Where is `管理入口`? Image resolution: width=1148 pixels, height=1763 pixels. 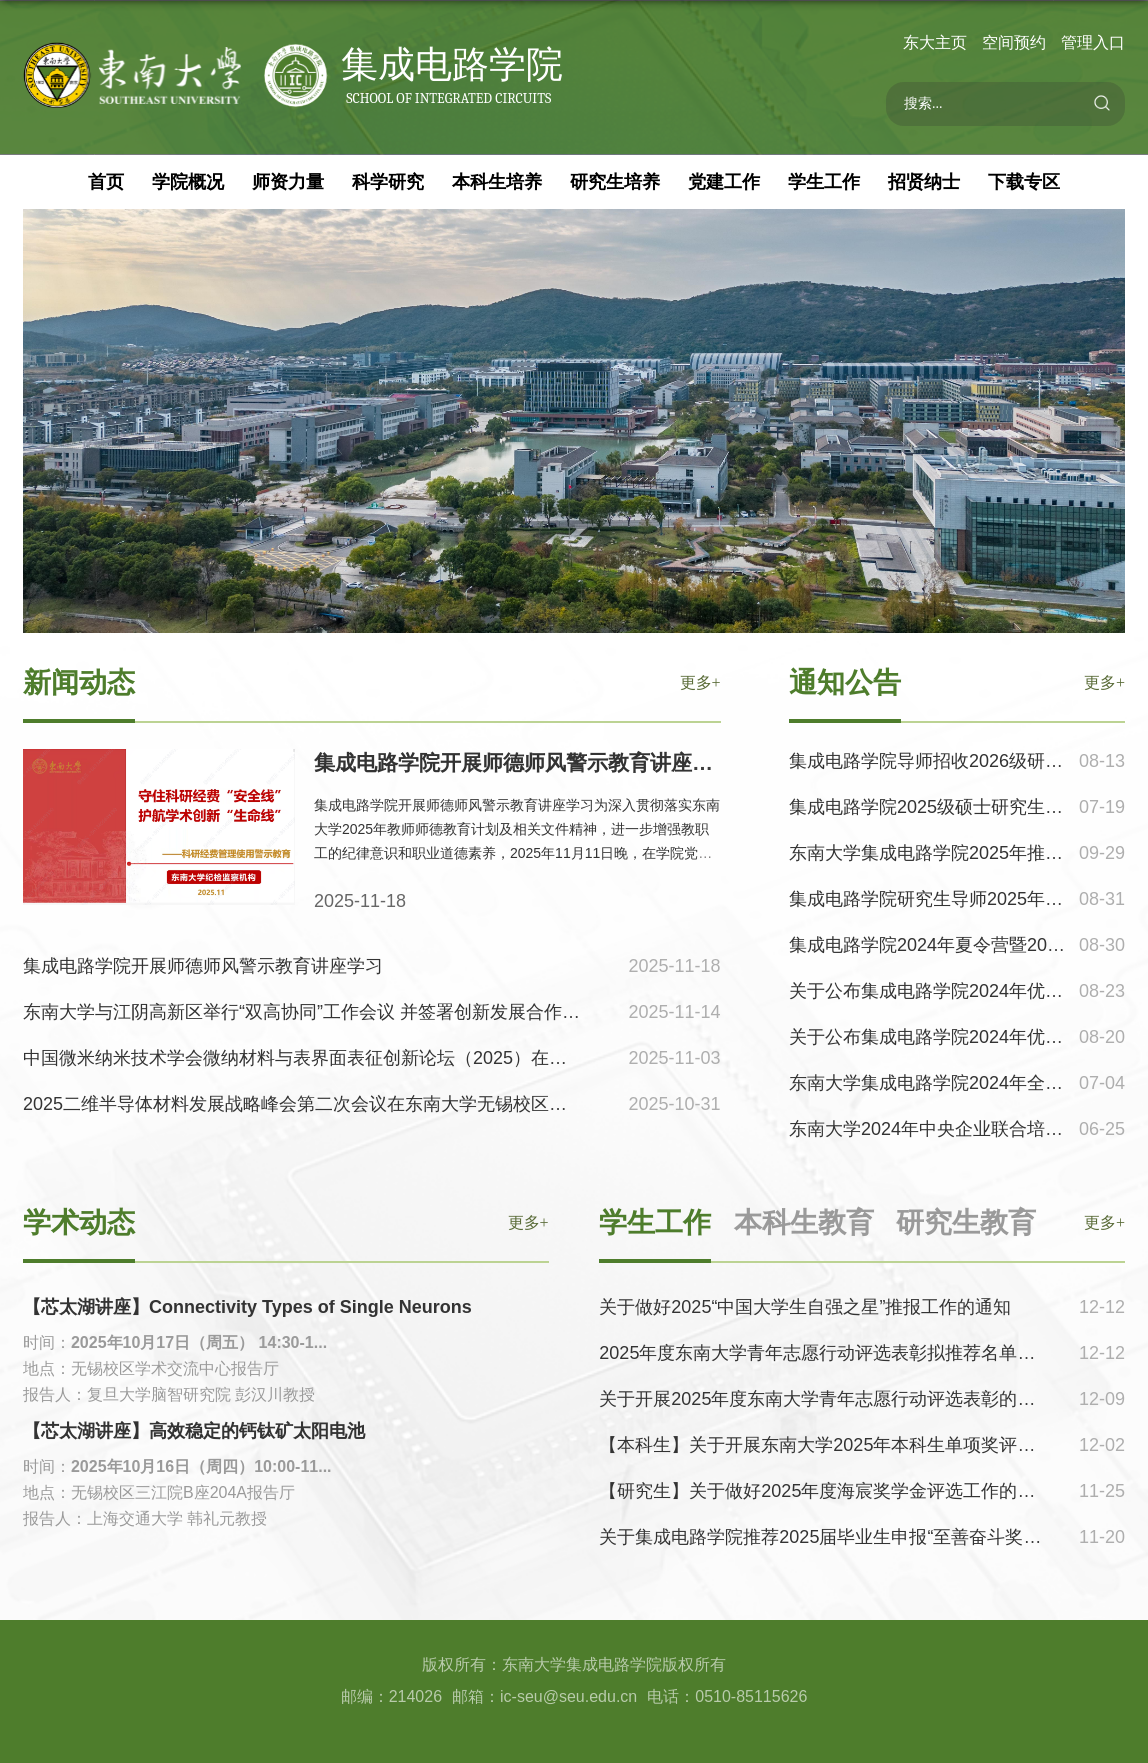 管理入口 is located at coordinates (1093, 42).